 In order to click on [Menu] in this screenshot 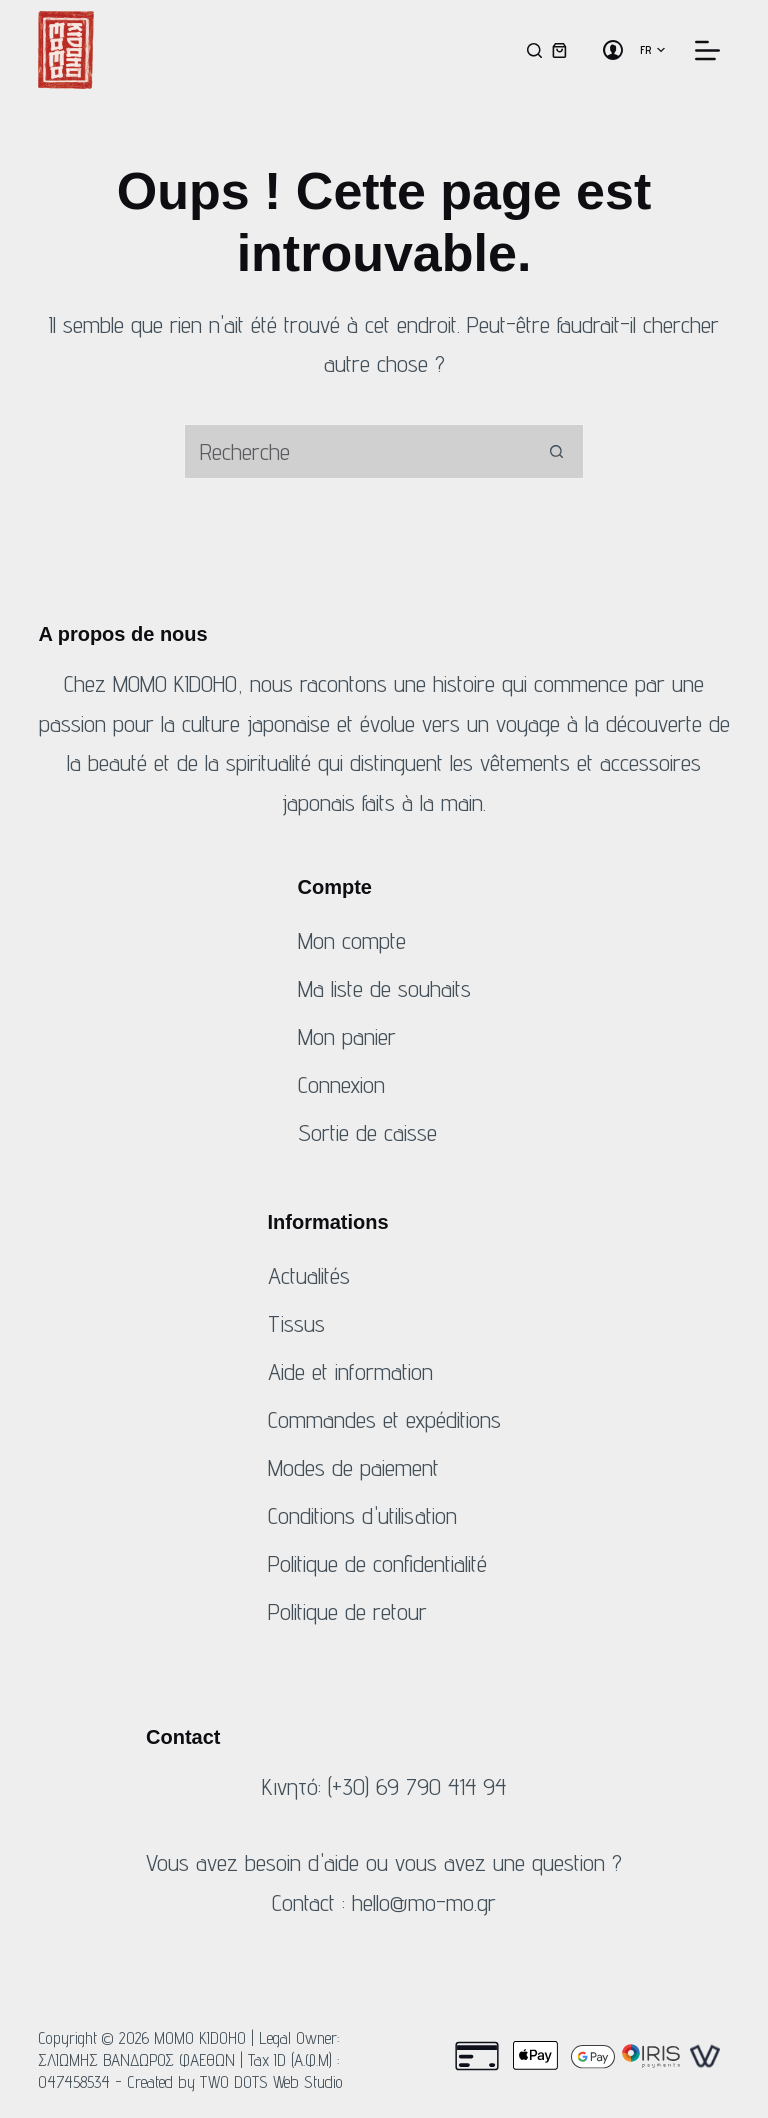, I will do `click(707, 50)`.